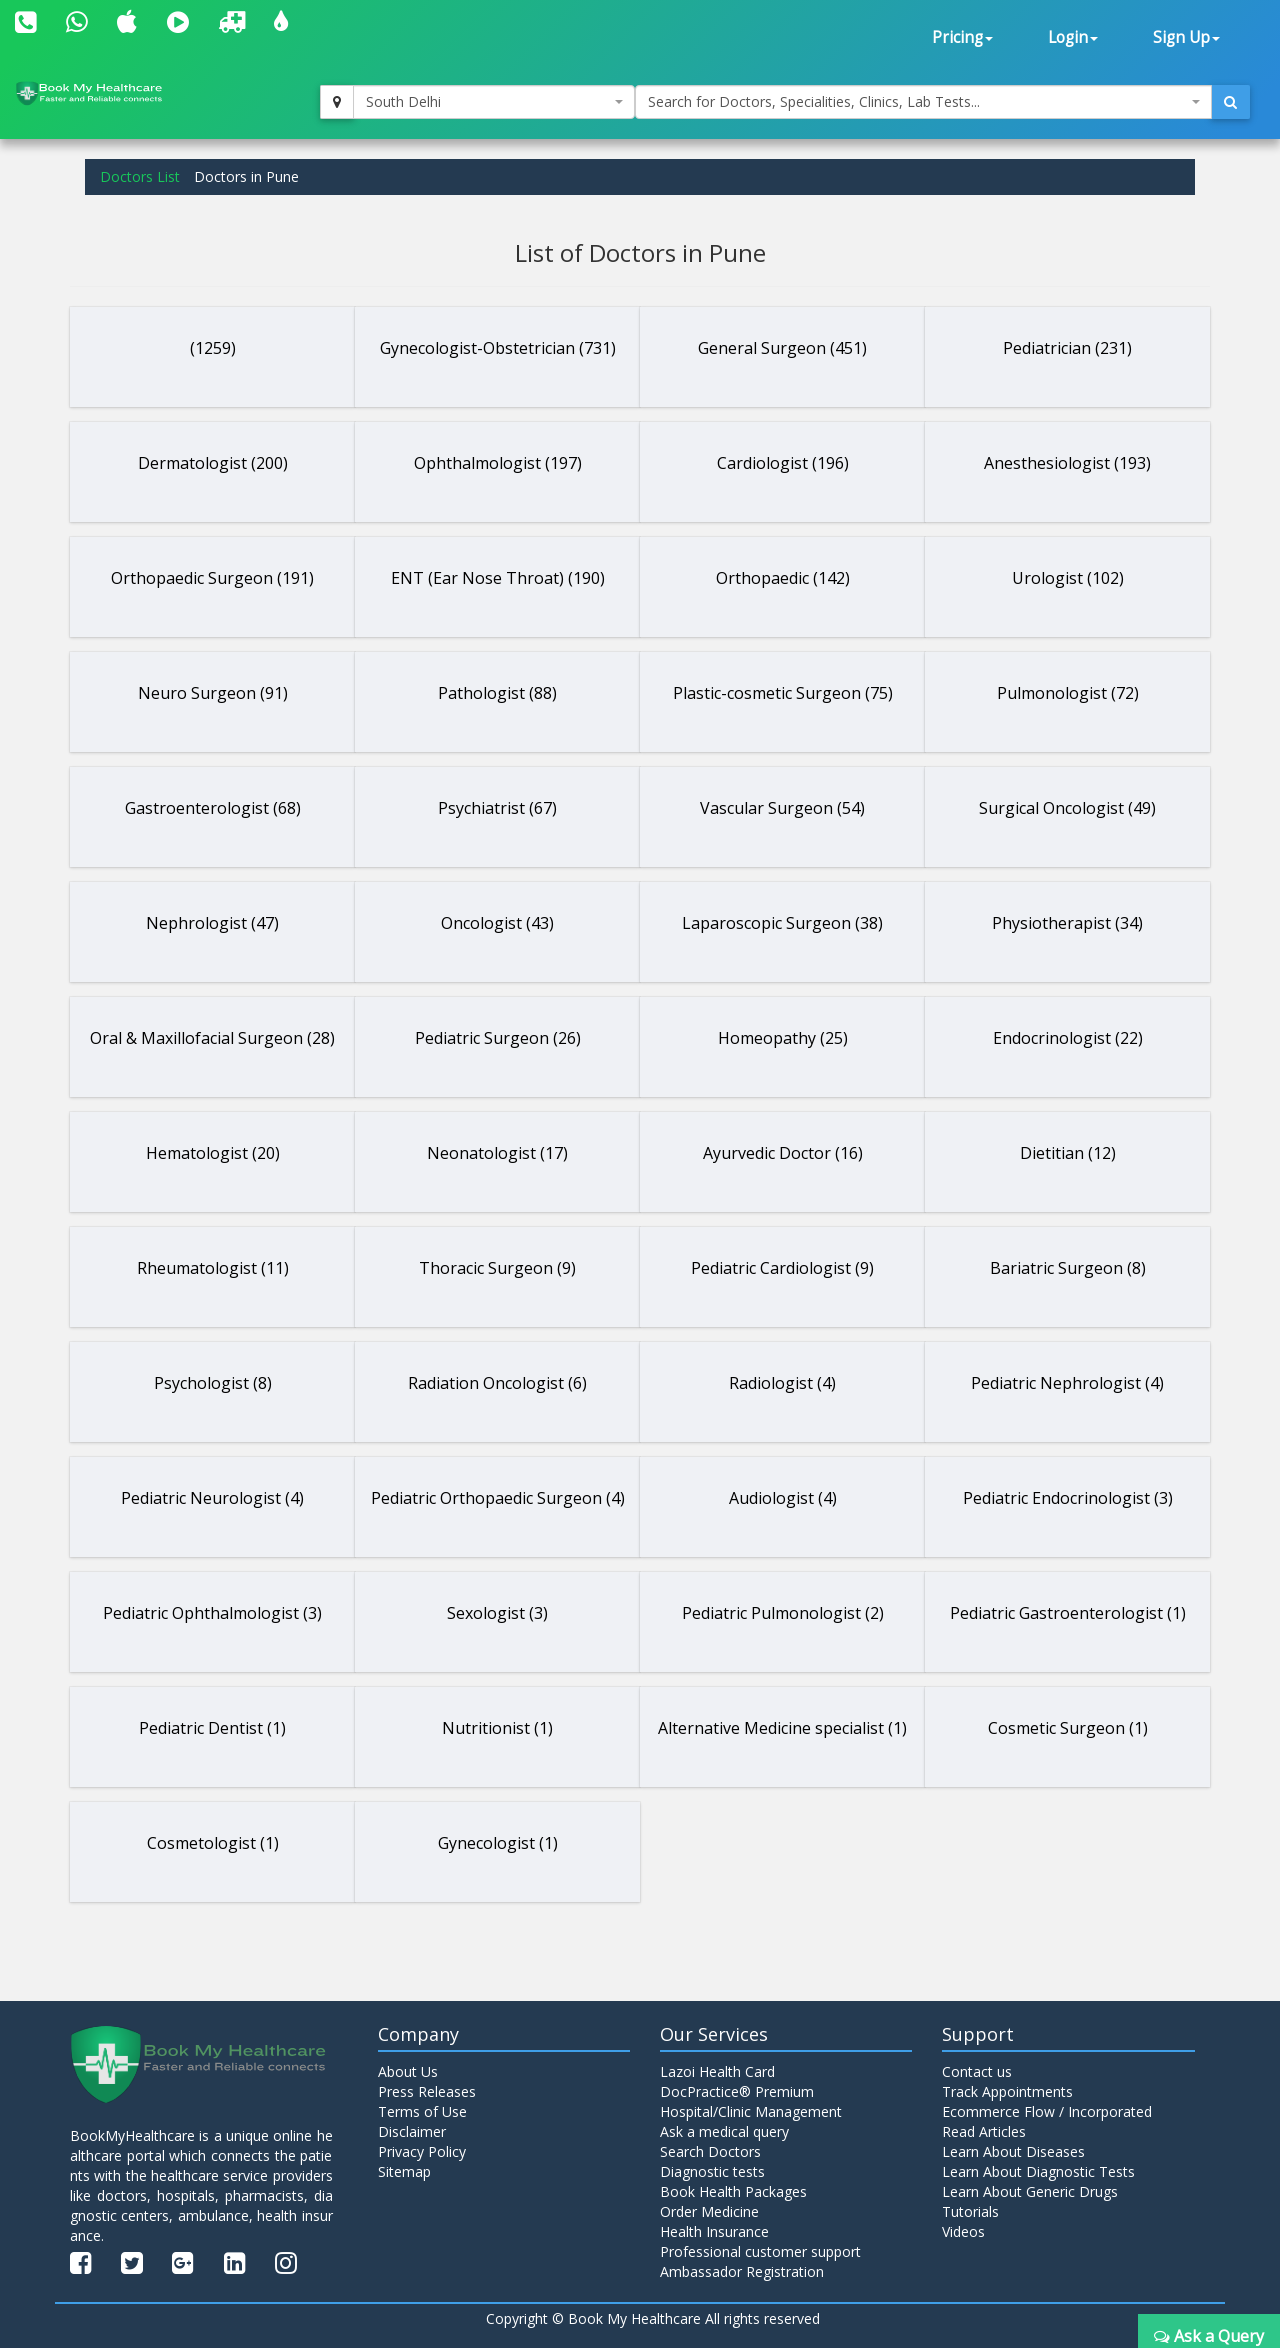 The image size is (1280, 2348). Describe the element at coordinates (1067, 1383) in the screenshot. I see `Pediatric Nephrologist (4)` at that location.